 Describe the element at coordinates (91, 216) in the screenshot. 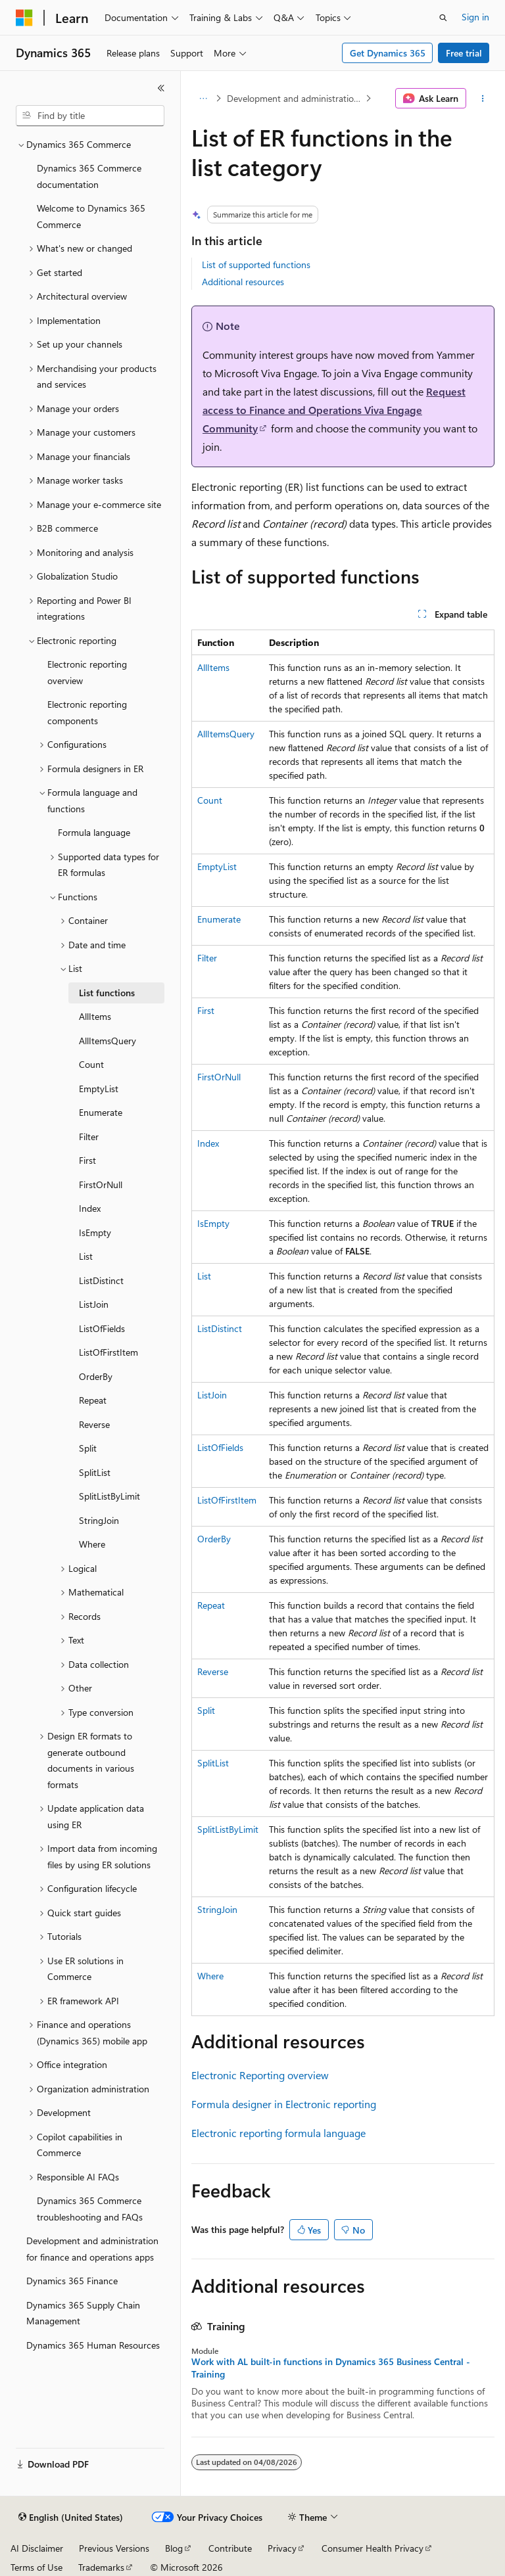

I see `Welcome to Dynamics 365 Commerce [treeitem]` at that location.